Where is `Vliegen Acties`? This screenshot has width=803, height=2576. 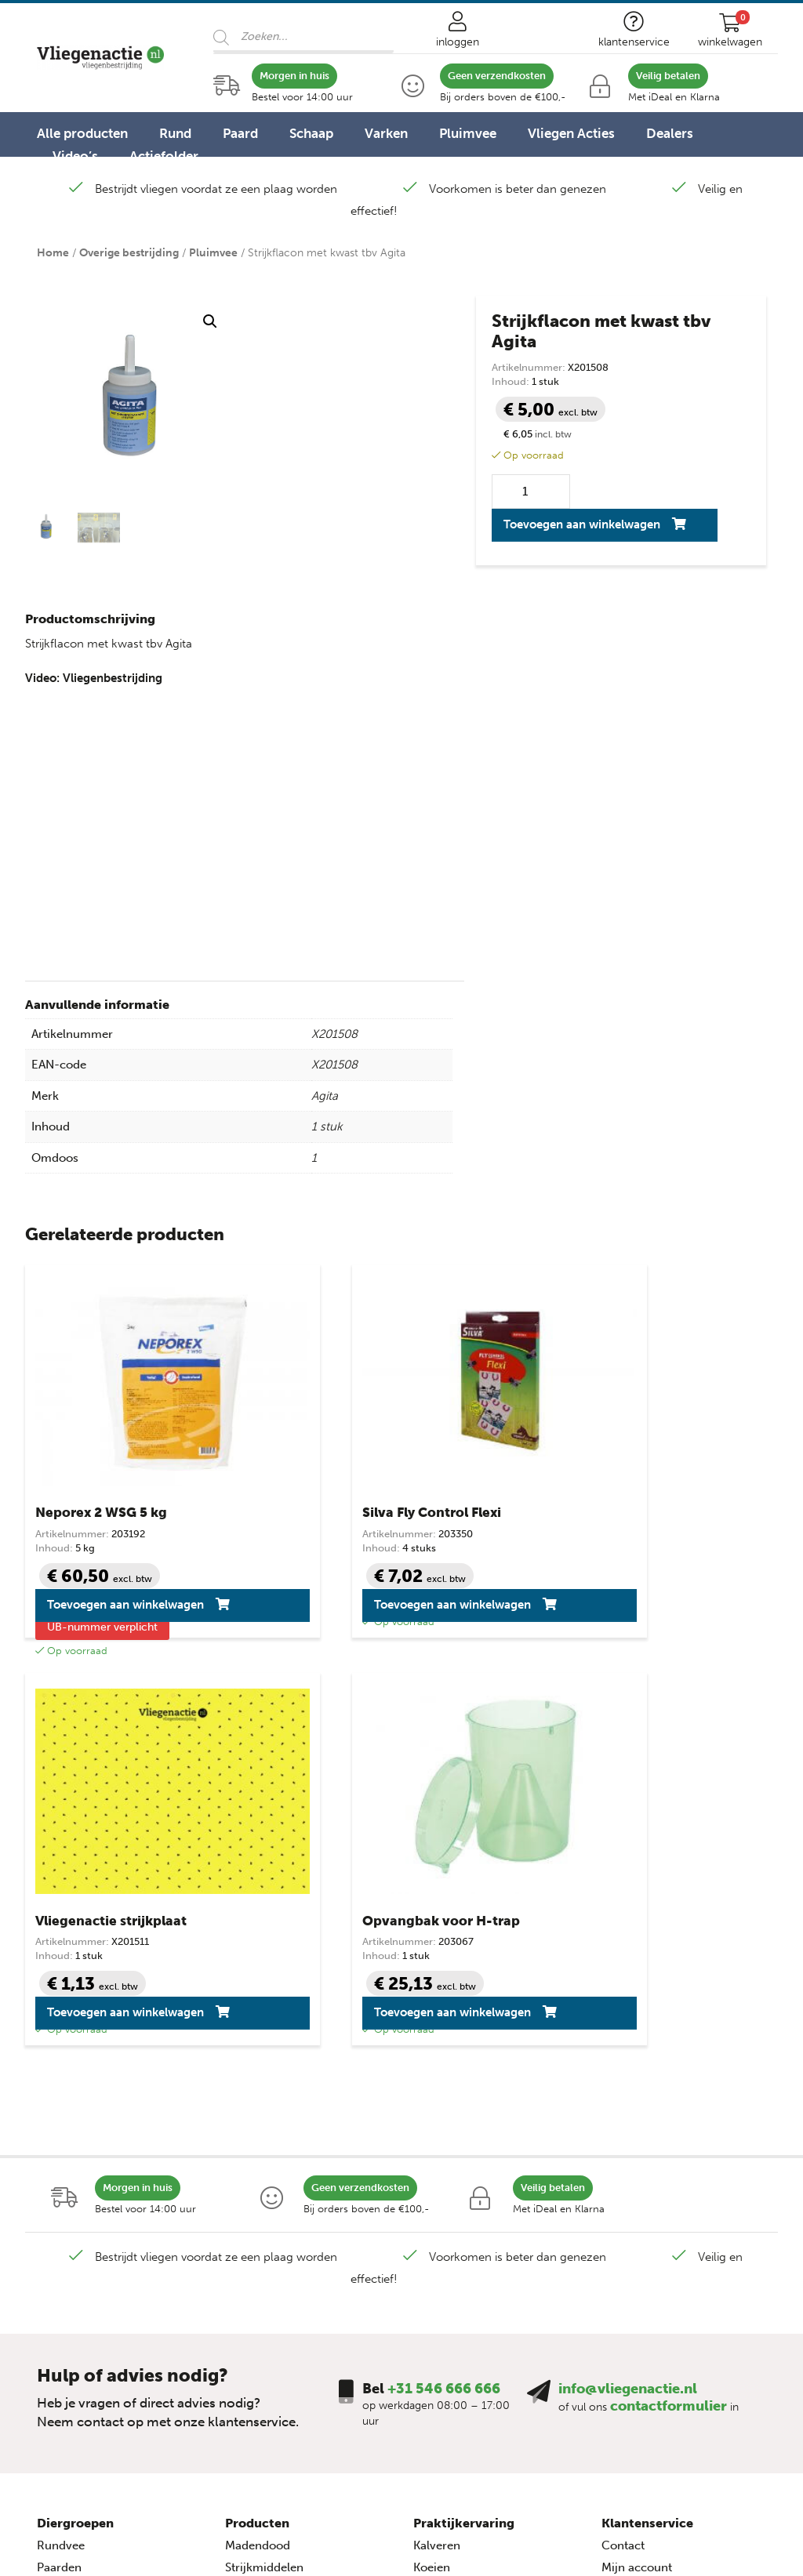
Vliegen Acties is located at coordinates (571, 133).